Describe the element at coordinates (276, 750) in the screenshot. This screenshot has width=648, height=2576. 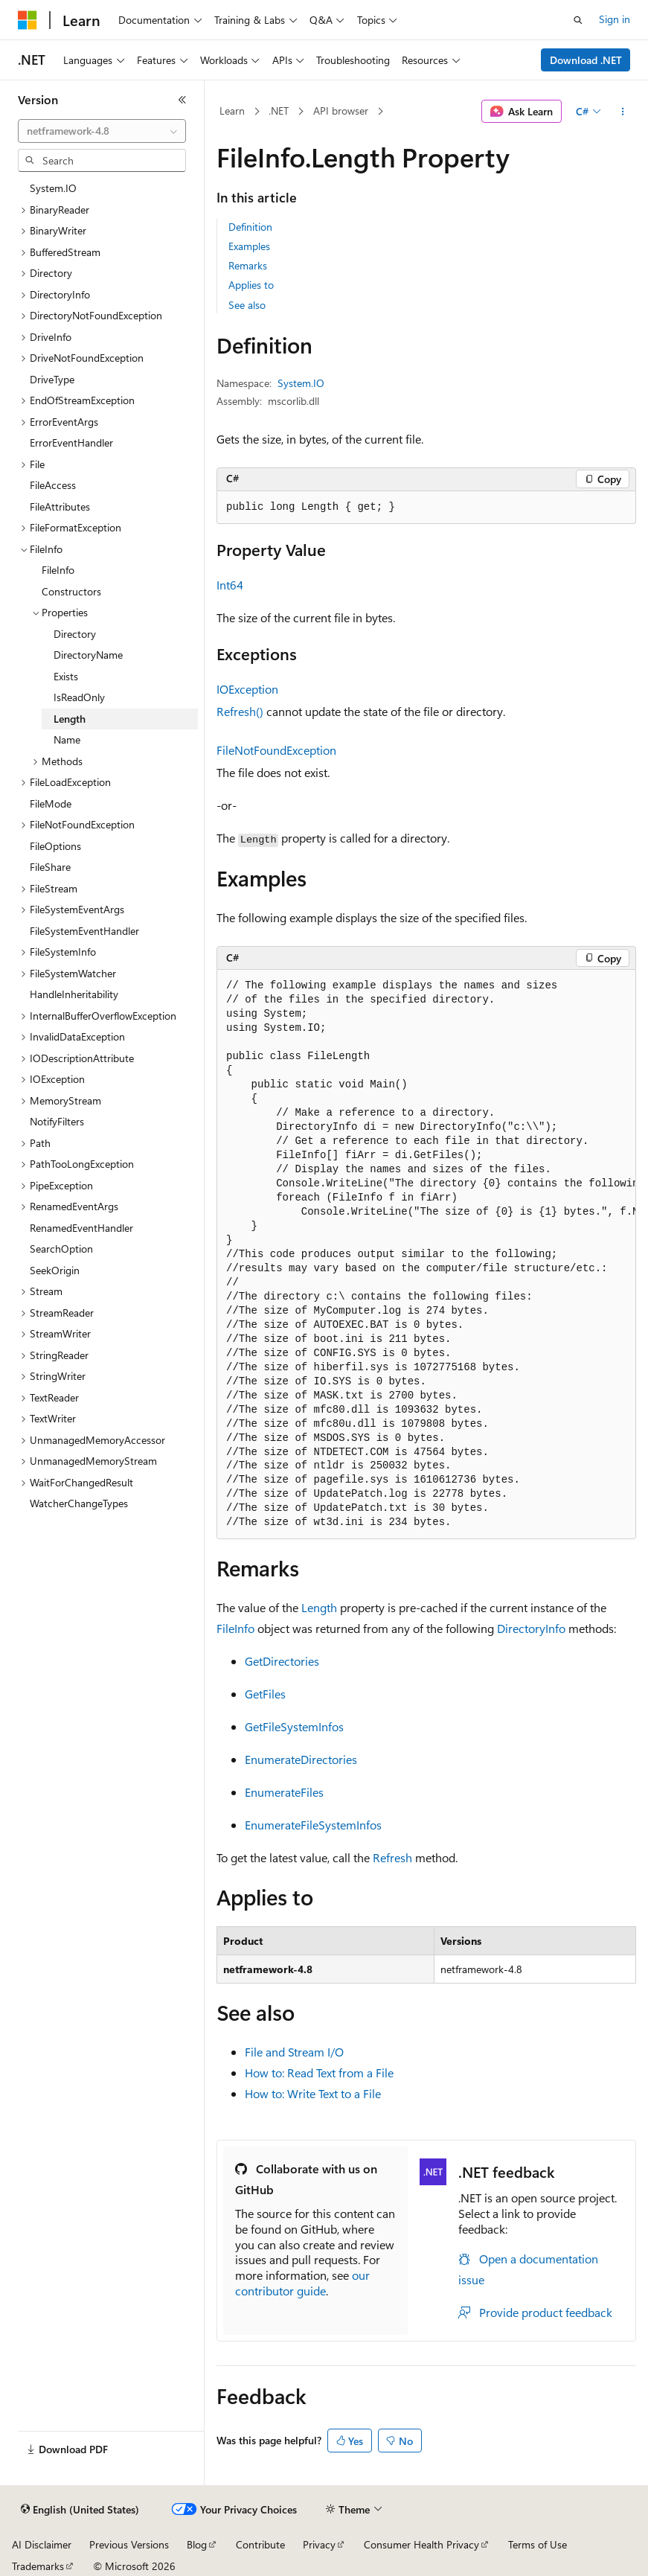
I see `FileNotFoundException` at that location.